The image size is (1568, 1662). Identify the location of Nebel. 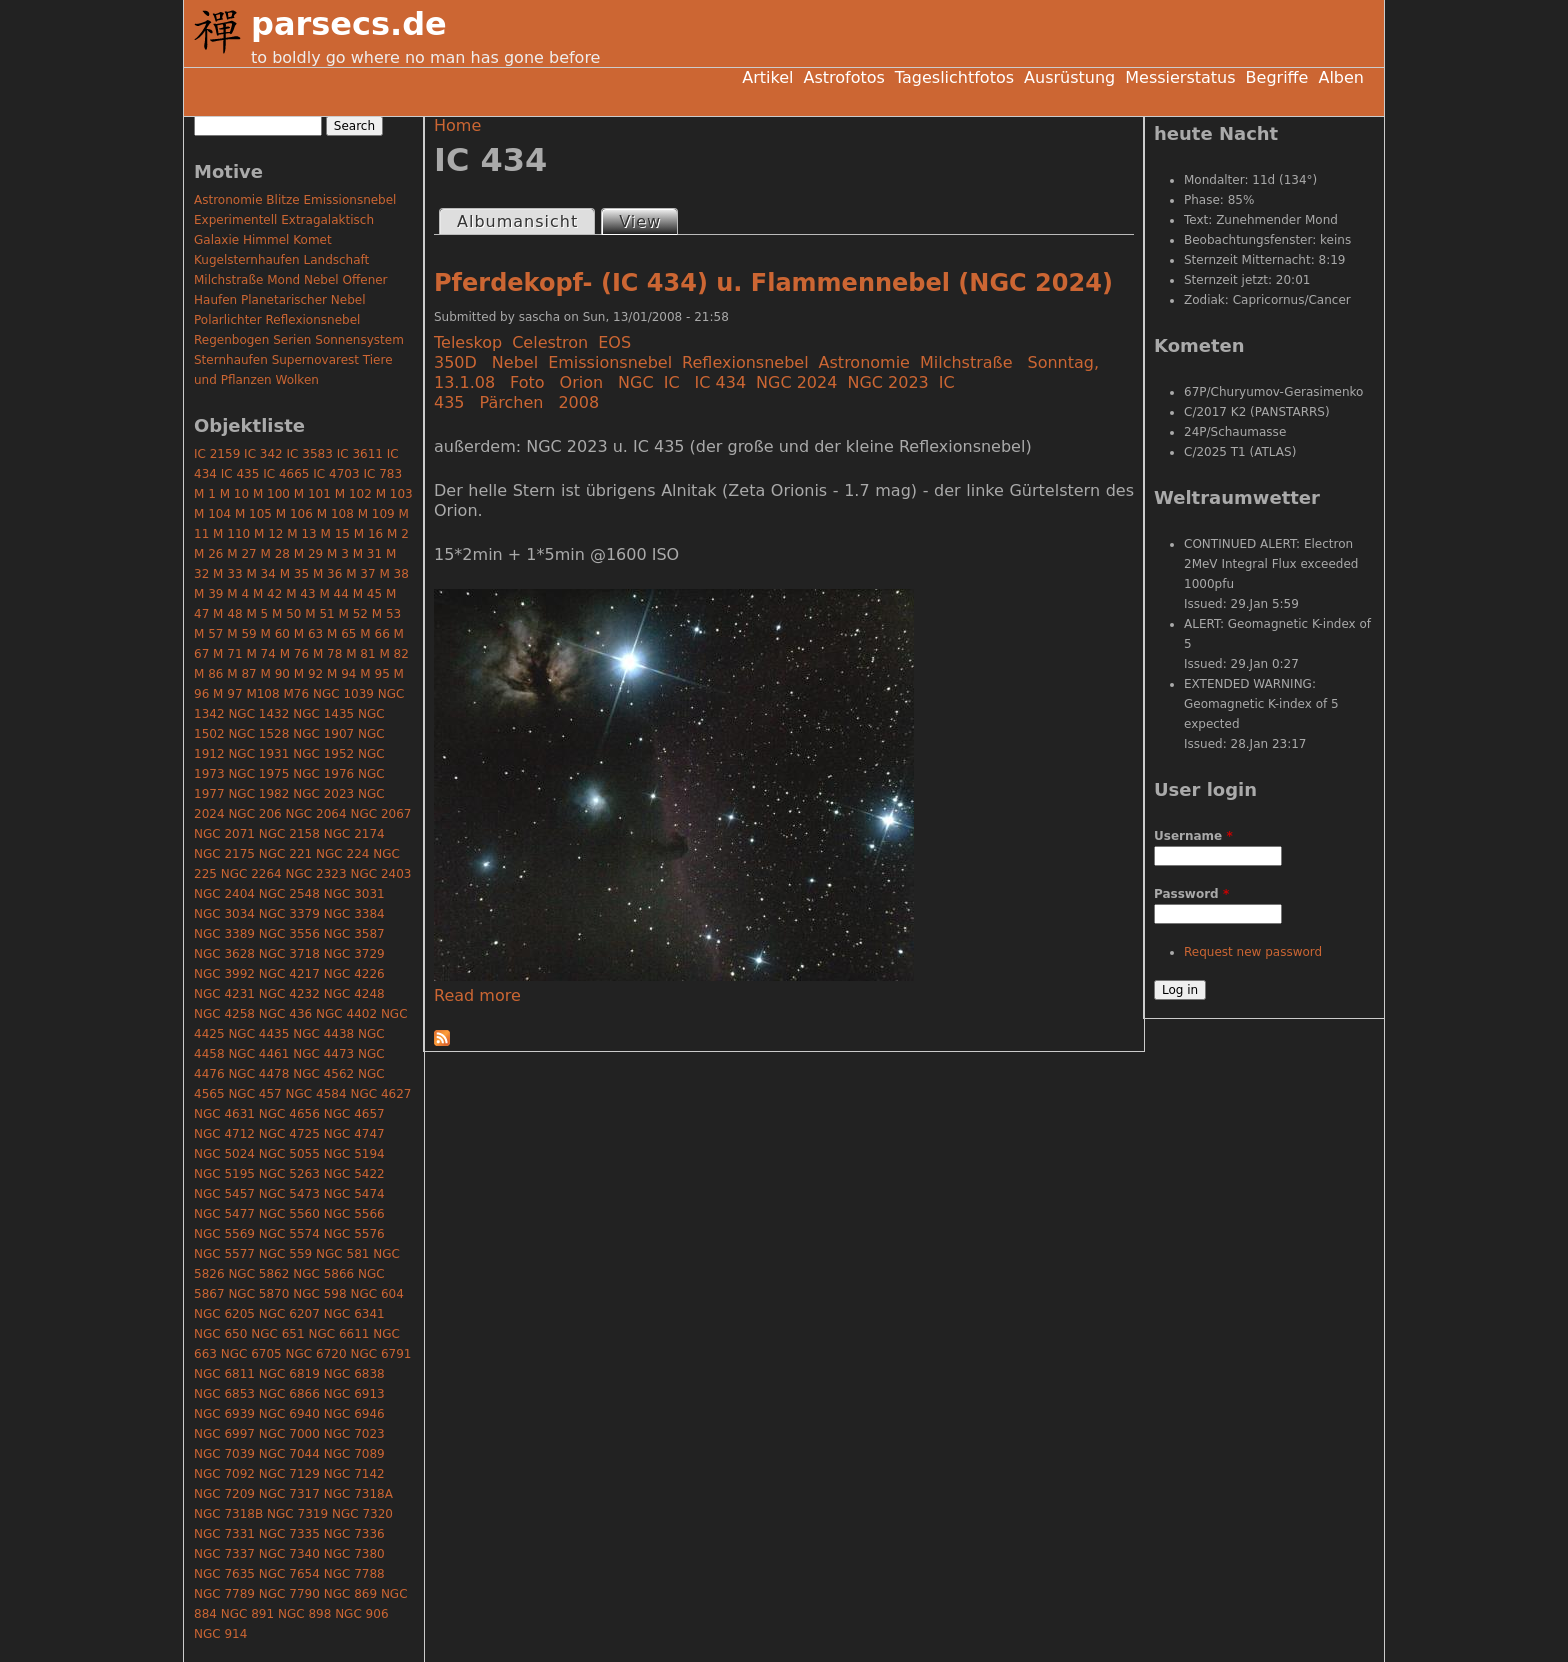
(515, 362).